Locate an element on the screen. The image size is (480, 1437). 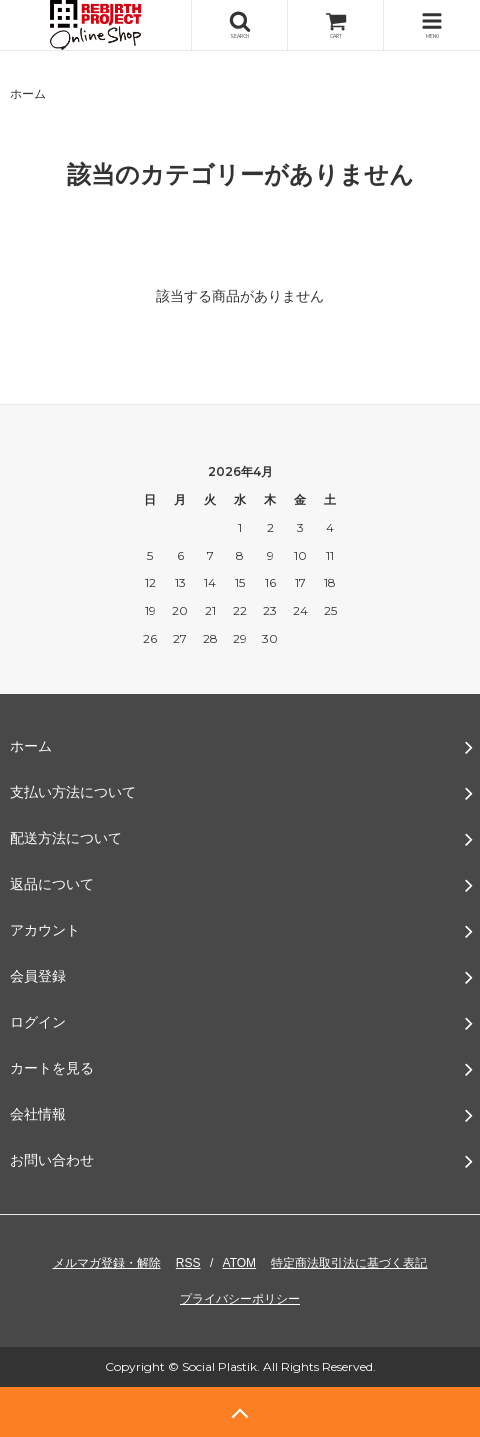
ATOM is located at coordinates (240, 1263).